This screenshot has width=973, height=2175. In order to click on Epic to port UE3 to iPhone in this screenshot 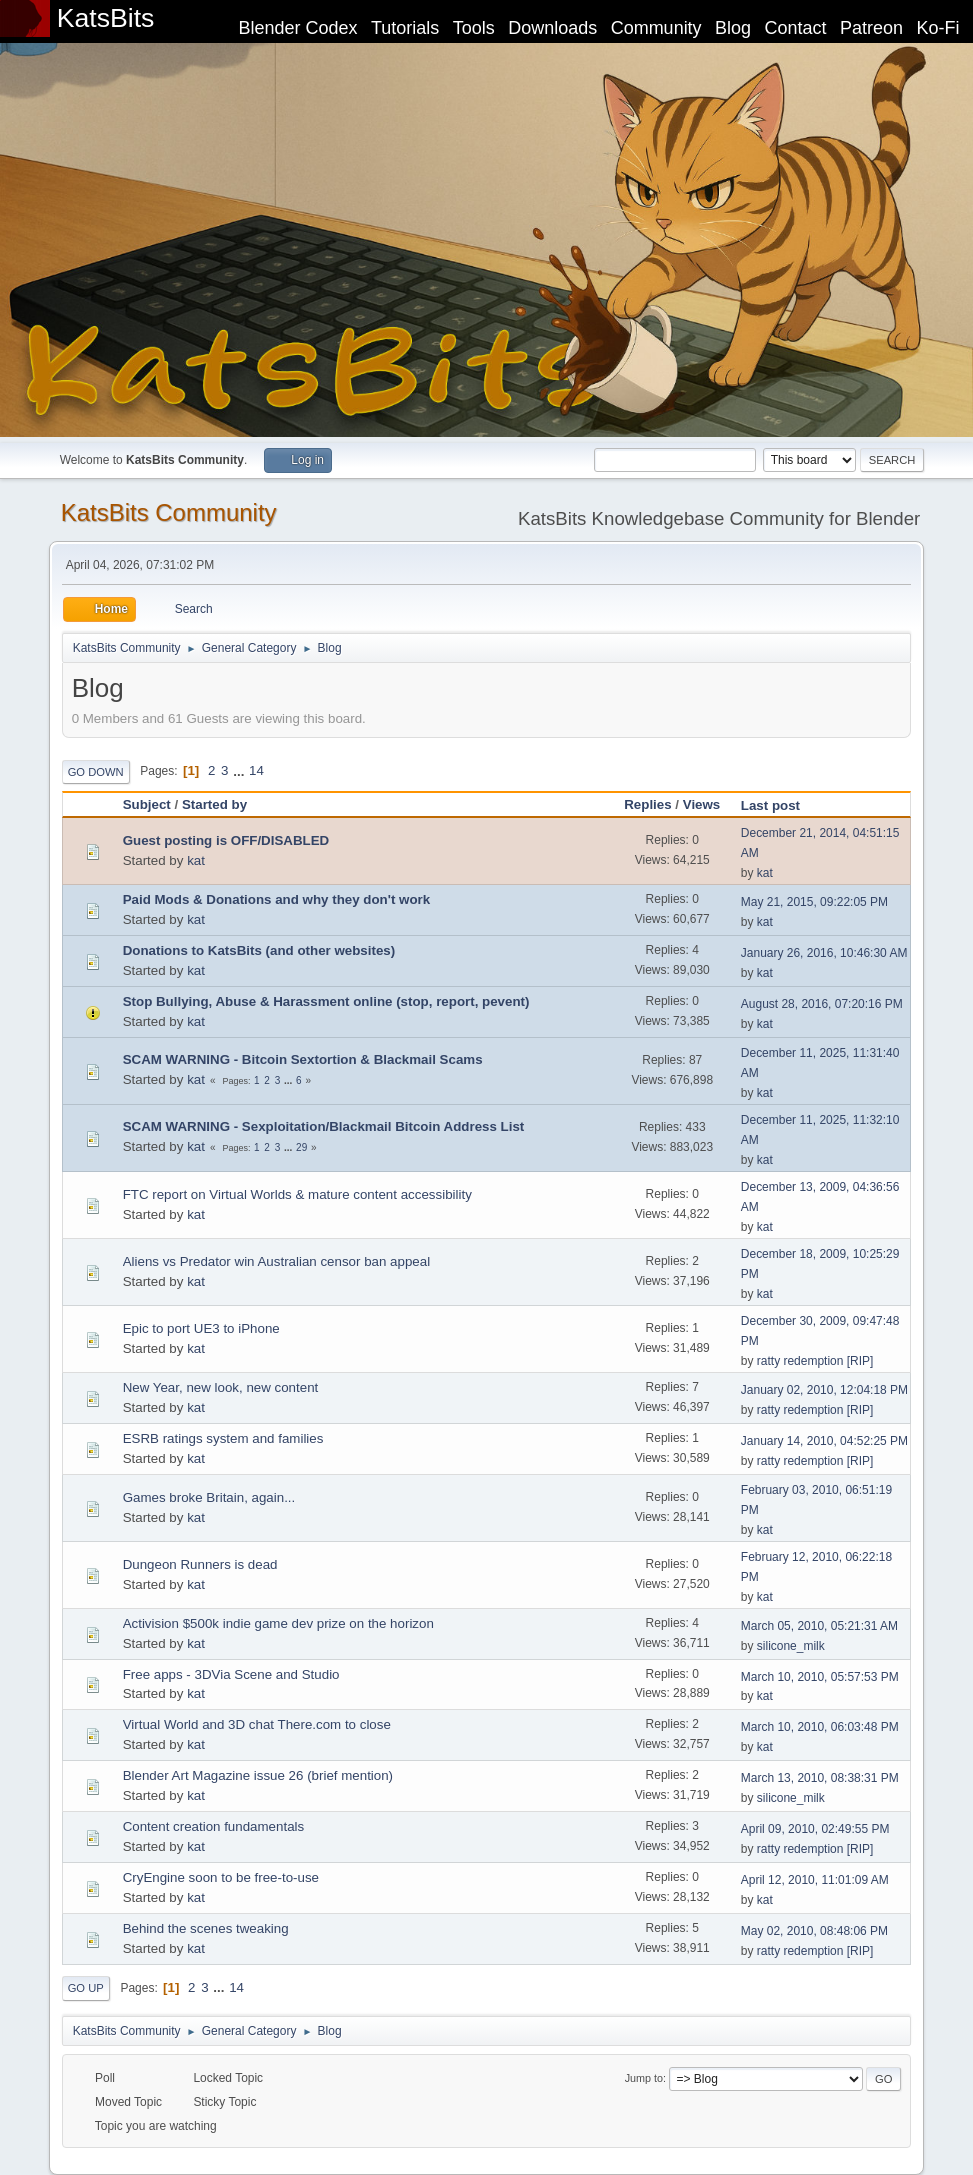, I will do `click(201, 1328)`.